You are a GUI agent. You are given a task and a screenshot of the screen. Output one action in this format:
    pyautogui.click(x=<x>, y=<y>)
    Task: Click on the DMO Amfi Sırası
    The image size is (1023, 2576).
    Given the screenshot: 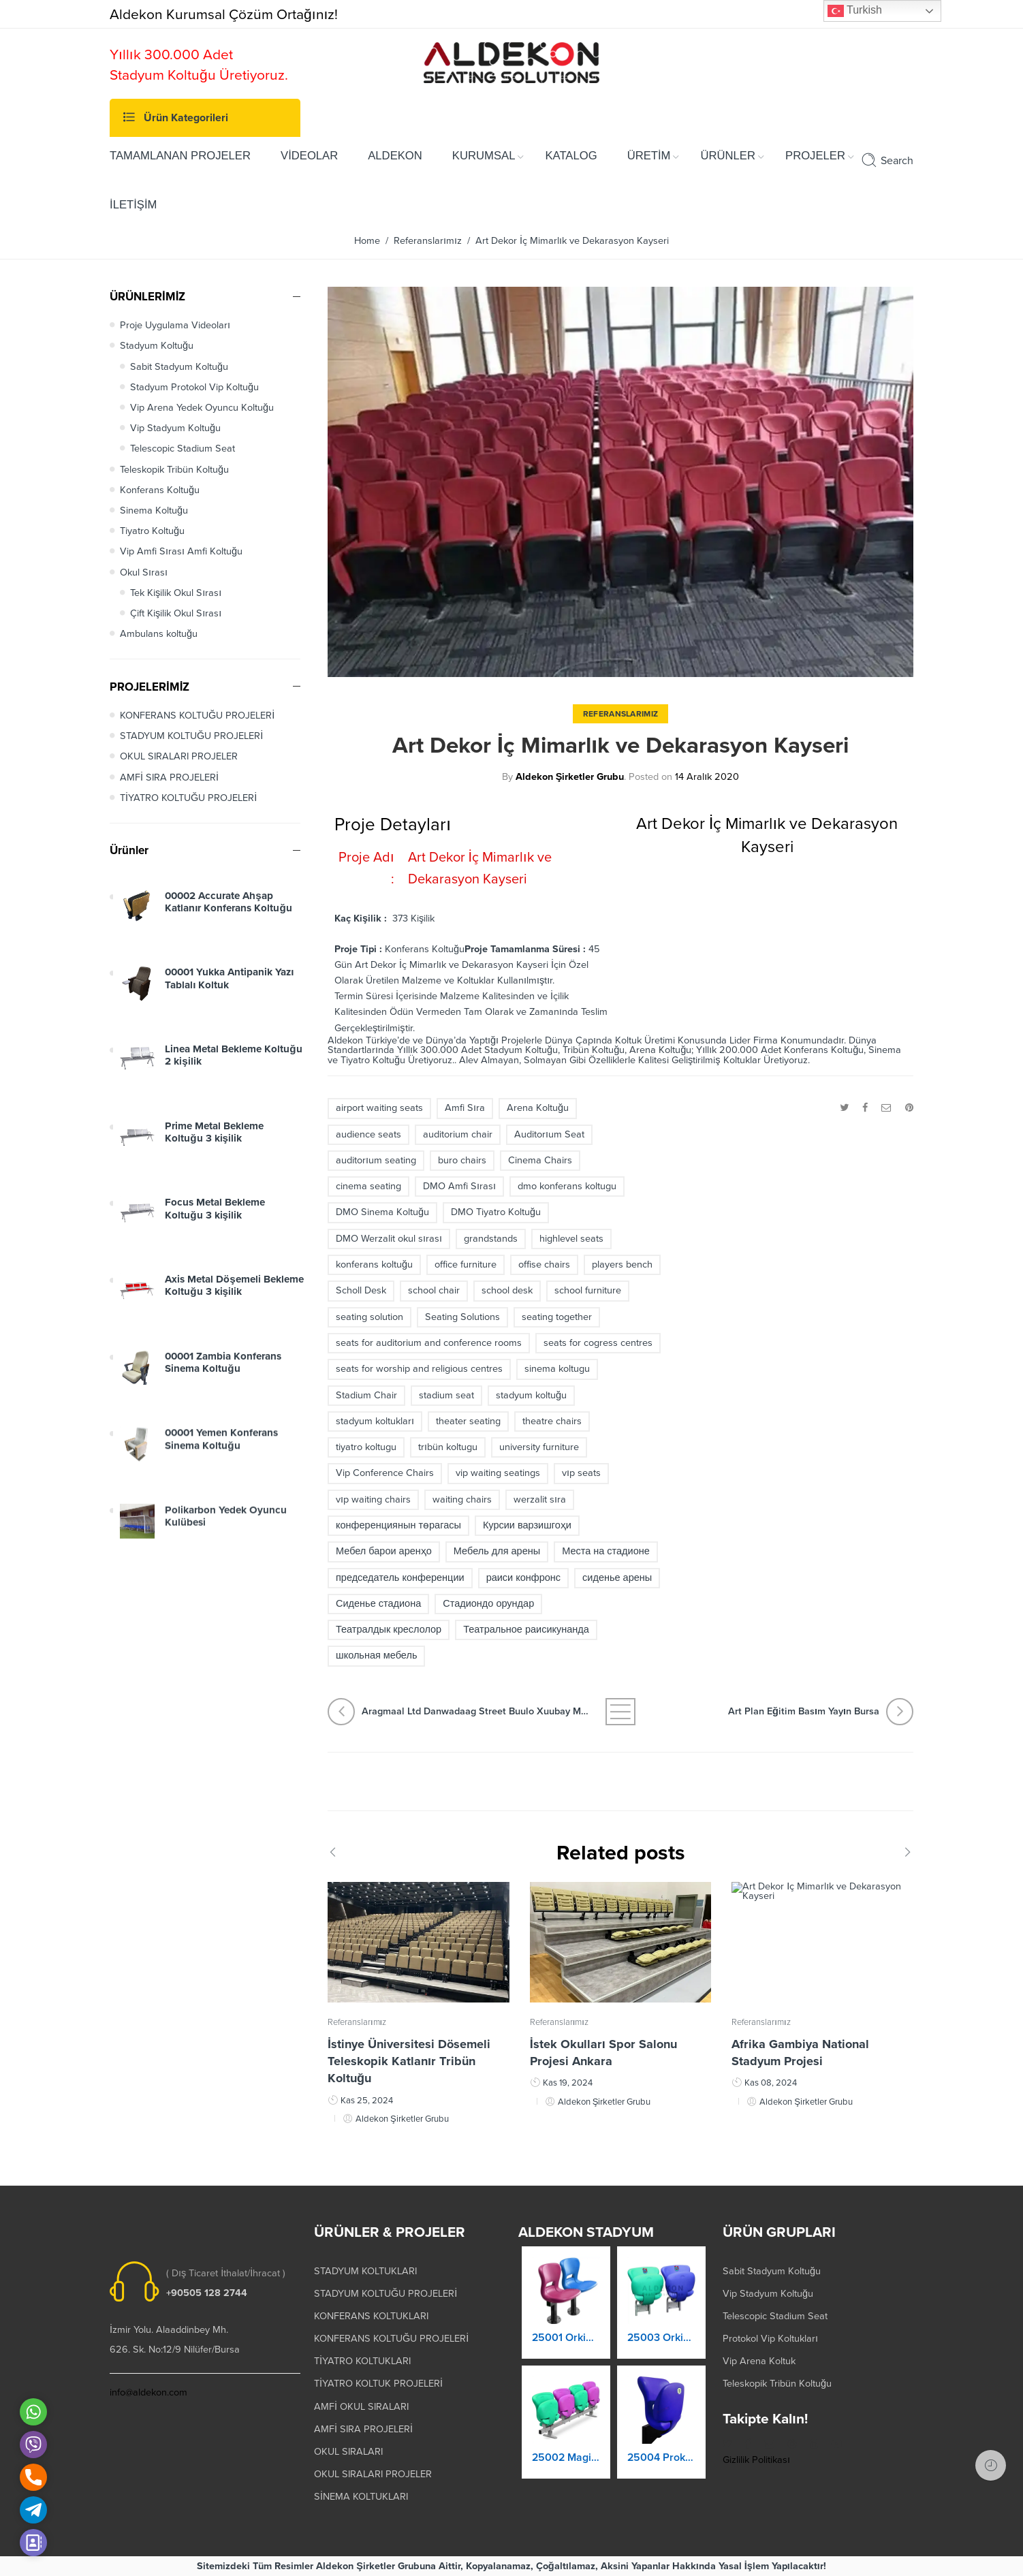 What is the action you would take?
    pyautogui.click(x=459, y=1186)
    